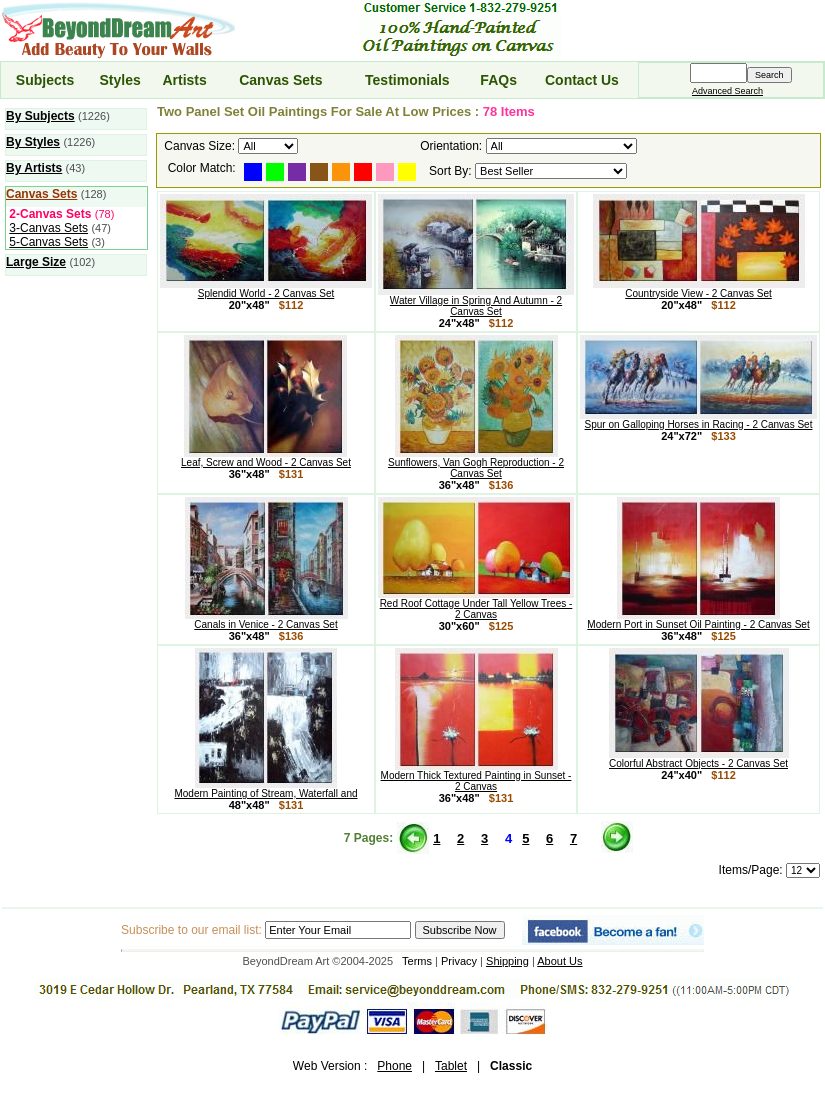  I want to click on Leaf, Screw and Wood - 2 Canvas Set, so click(266, 458).